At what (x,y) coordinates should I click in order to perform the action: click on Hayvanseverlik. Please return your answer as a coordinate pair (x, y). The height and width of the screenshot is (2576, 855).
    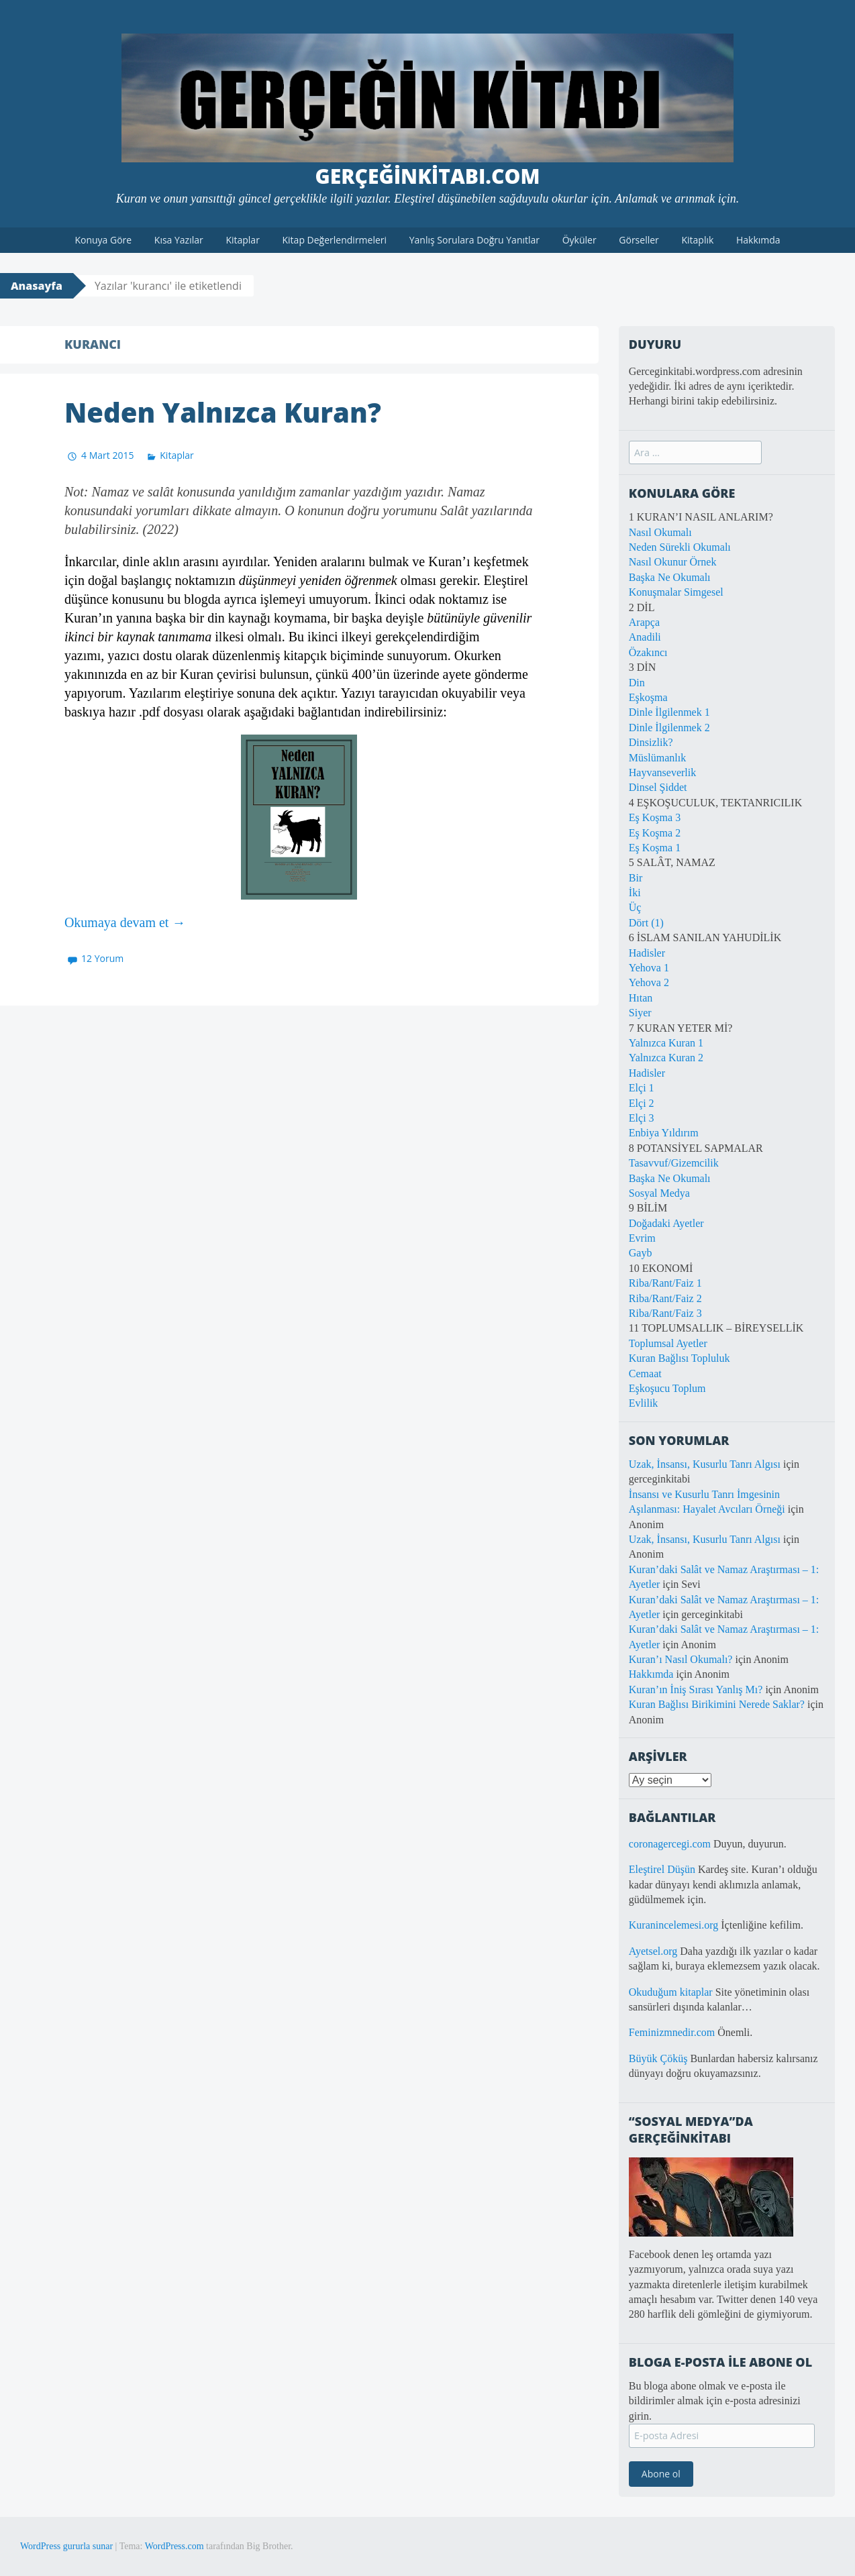
    Looking at the image, I should click on (662, 772).